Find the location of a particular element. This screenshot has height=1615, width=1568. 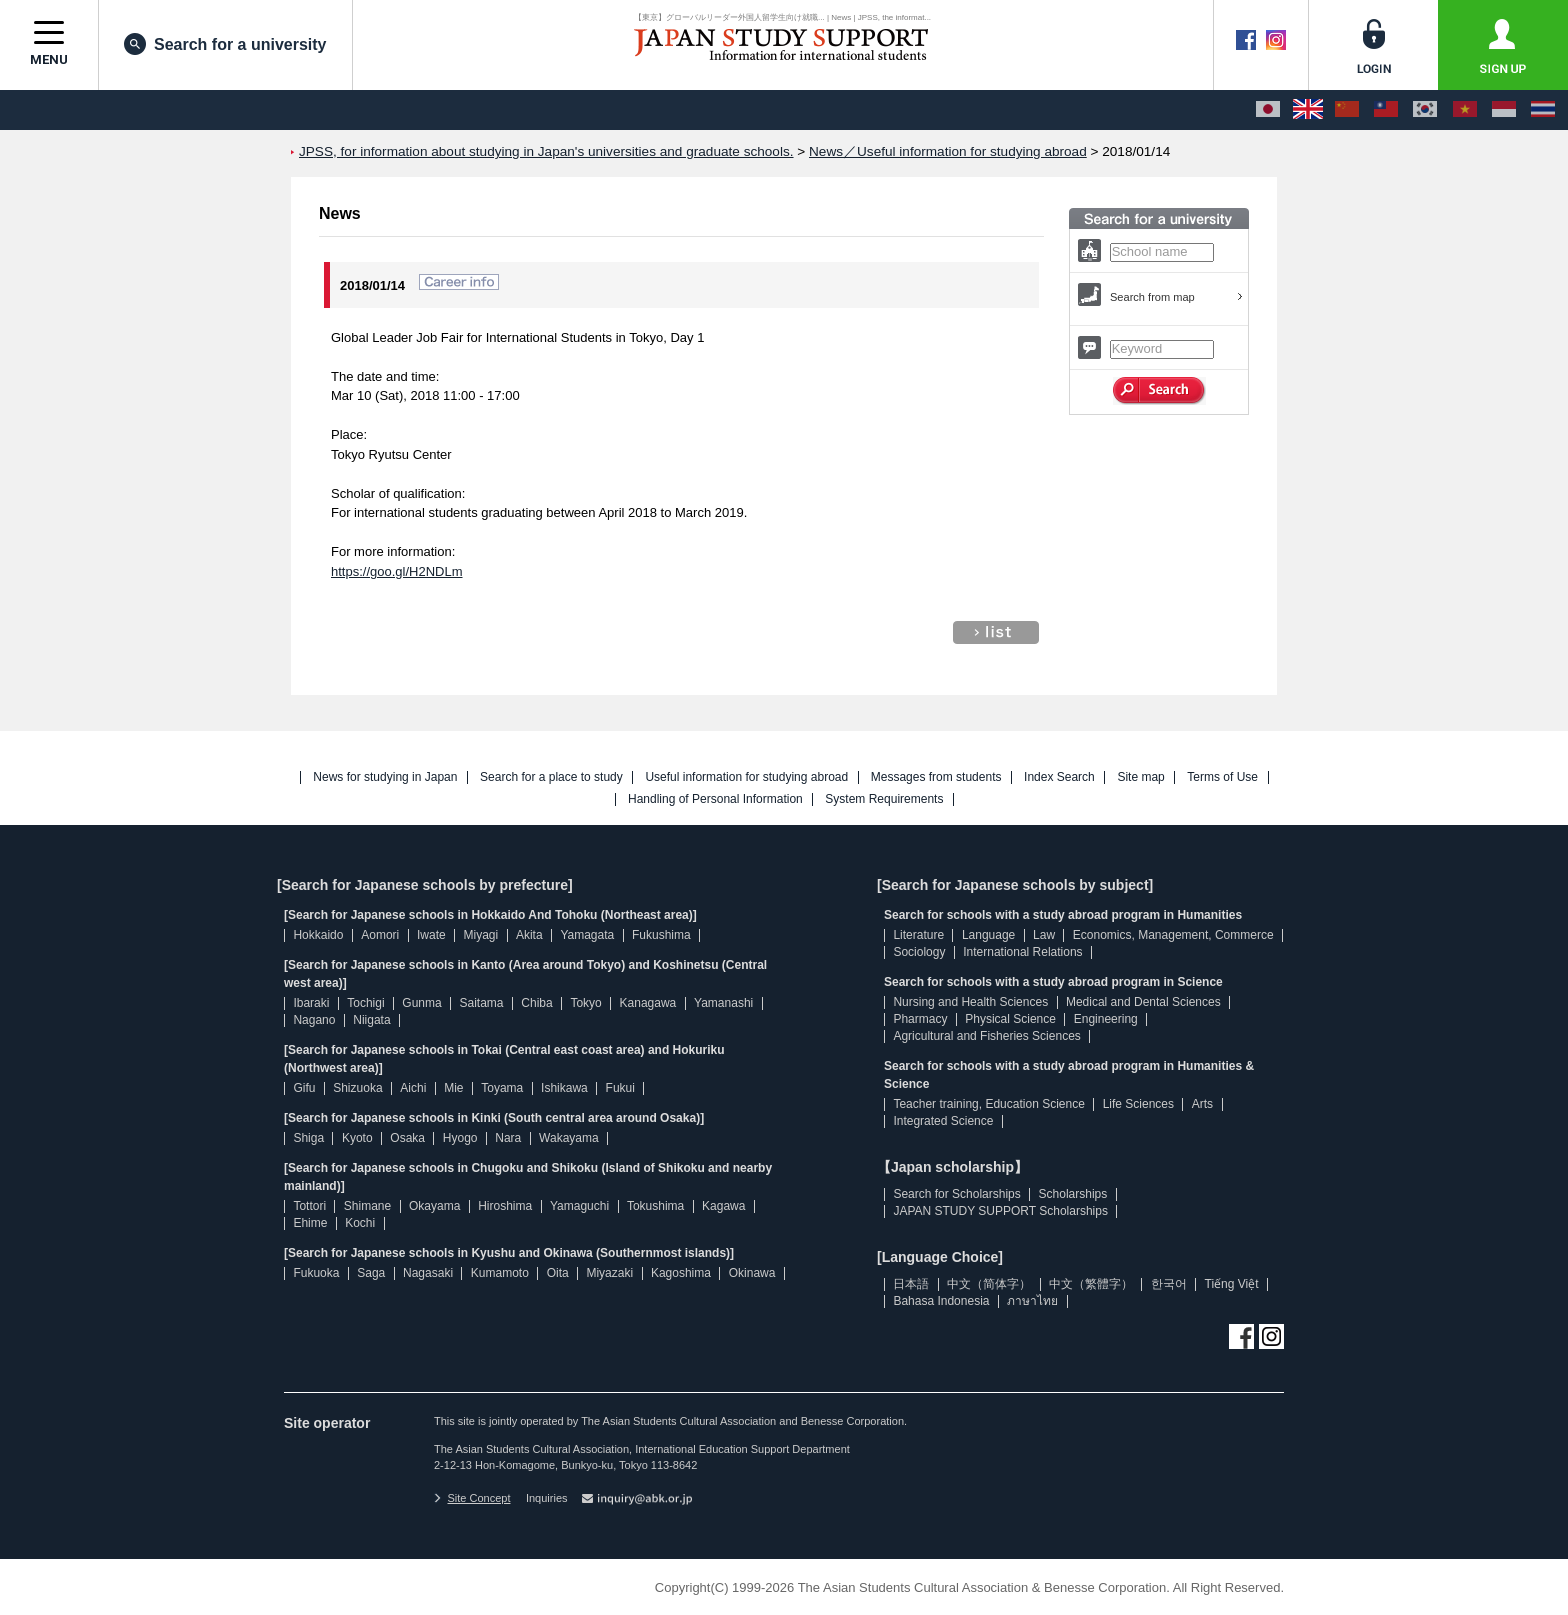

한국어 is located at coordinates (1169, 1284).